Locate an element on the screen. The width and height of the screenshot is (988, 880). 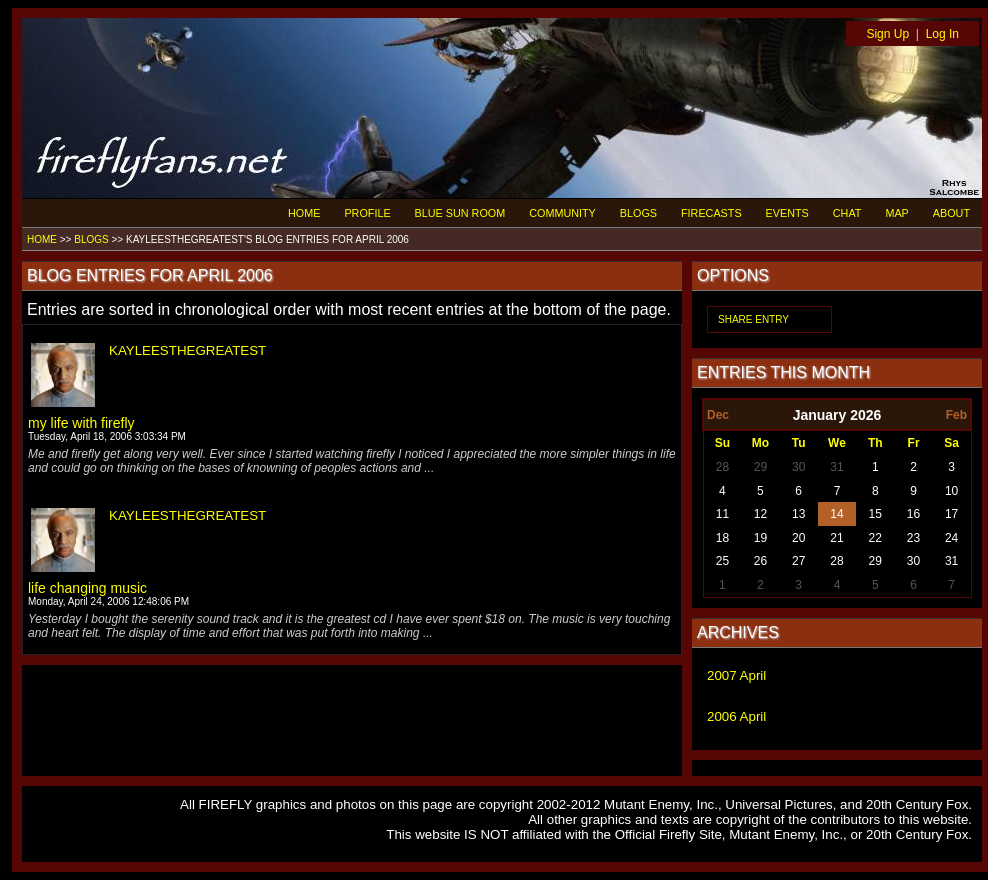
13 is located at coordinates (798, 514).